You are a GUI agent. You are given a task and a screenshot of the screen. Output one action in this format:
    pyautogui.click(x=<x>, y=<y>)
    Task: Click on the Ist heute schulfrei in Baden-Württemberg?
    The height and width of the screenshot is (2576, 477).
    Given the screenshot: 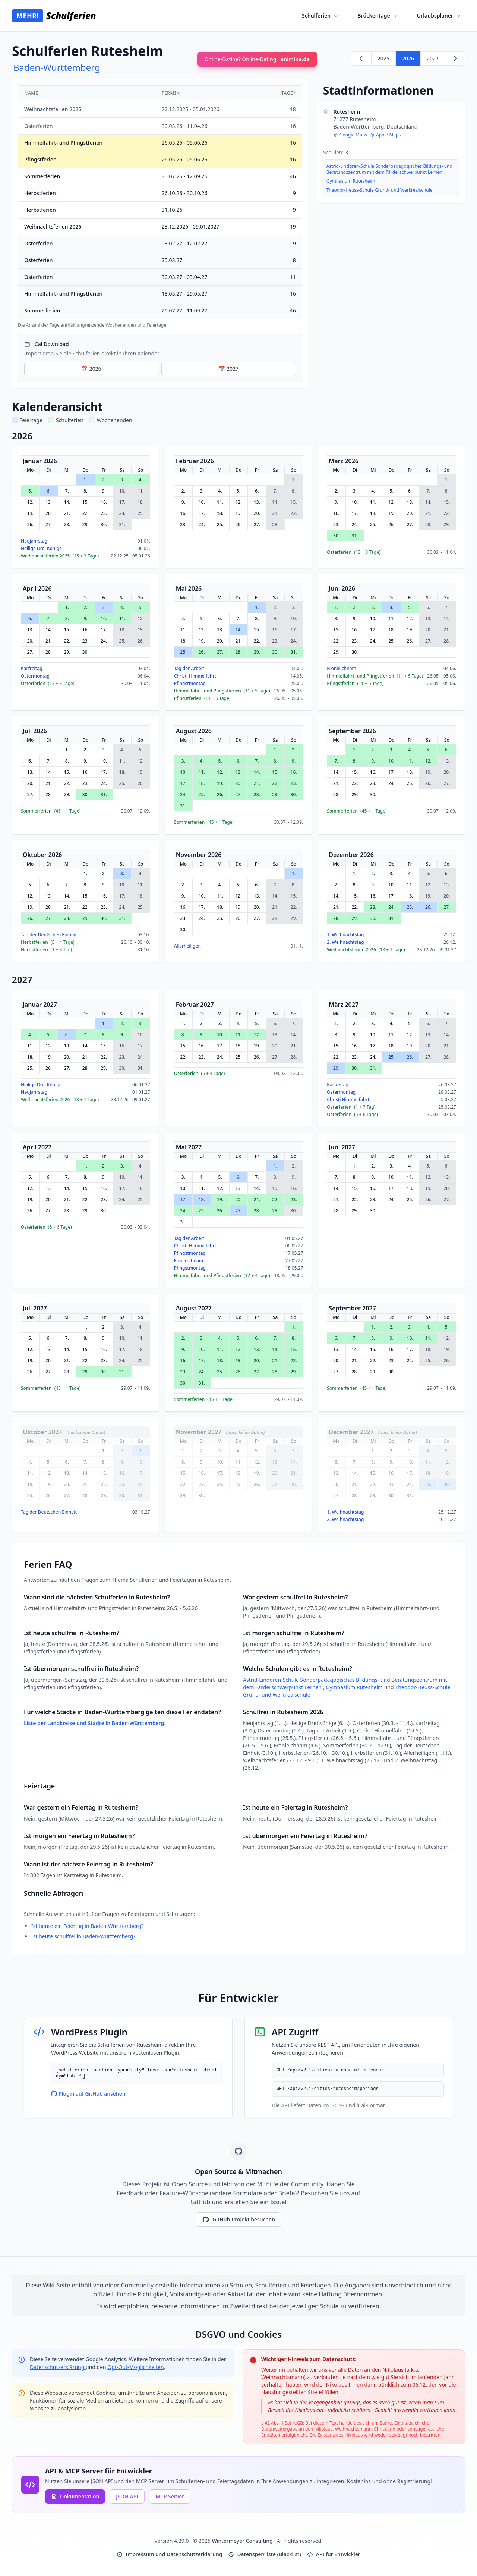 What is the action you would take?
    pyautogui.click(x=83, y=1936)
    